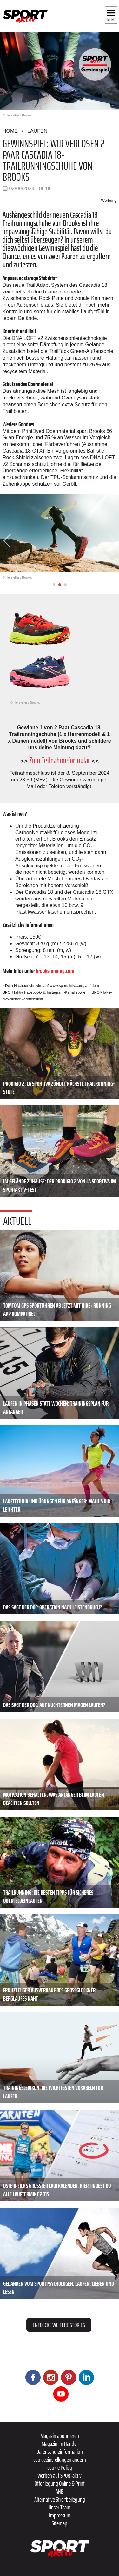  I want to click on Sitemap, so click(59, 2523).